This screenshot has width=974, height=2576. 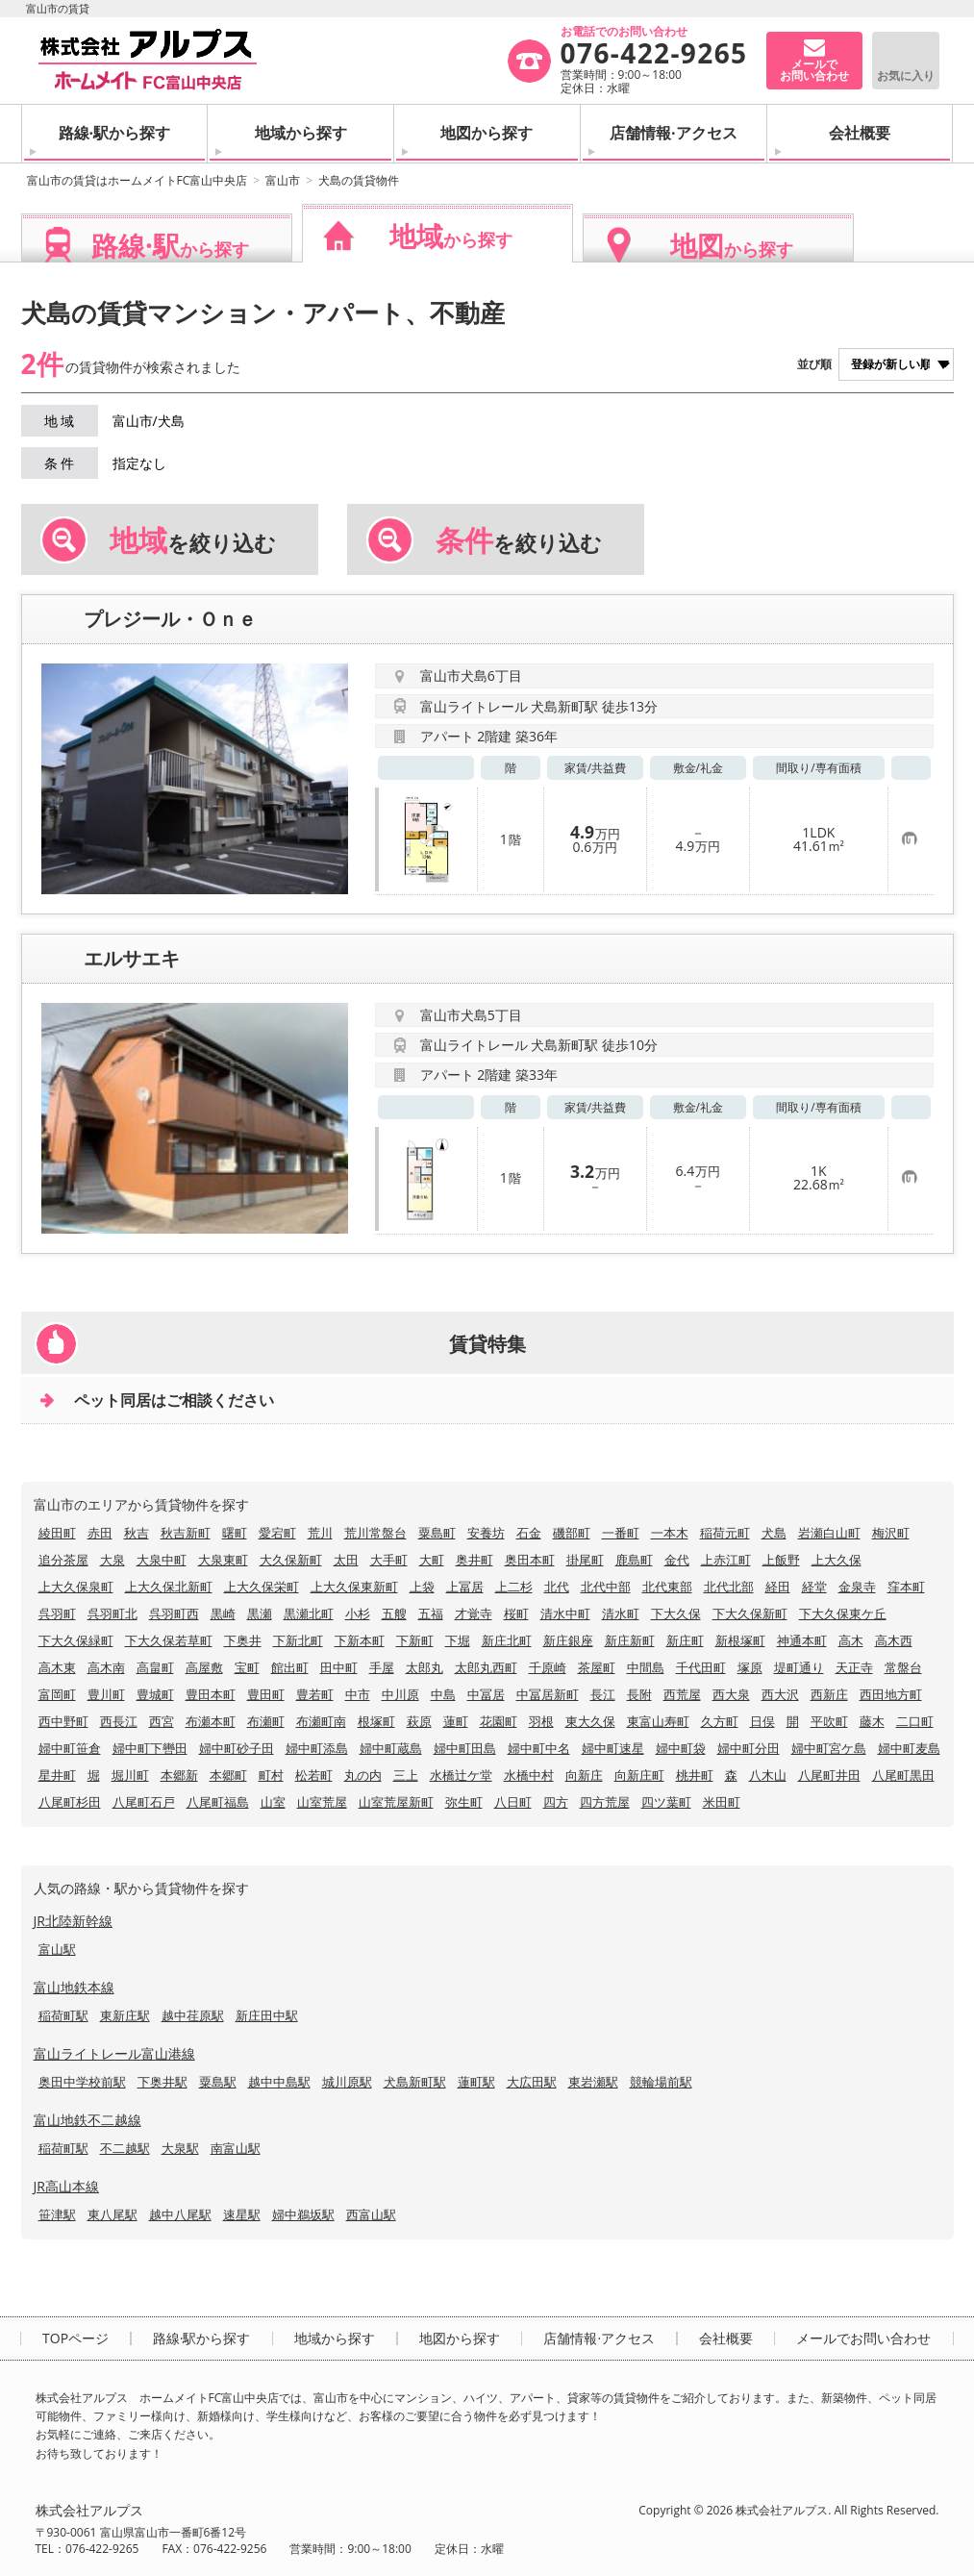 What do you see at coordinates (236, 2148) in the screenshot?
I see `南富山駅` at bounding box center [236, 2148].